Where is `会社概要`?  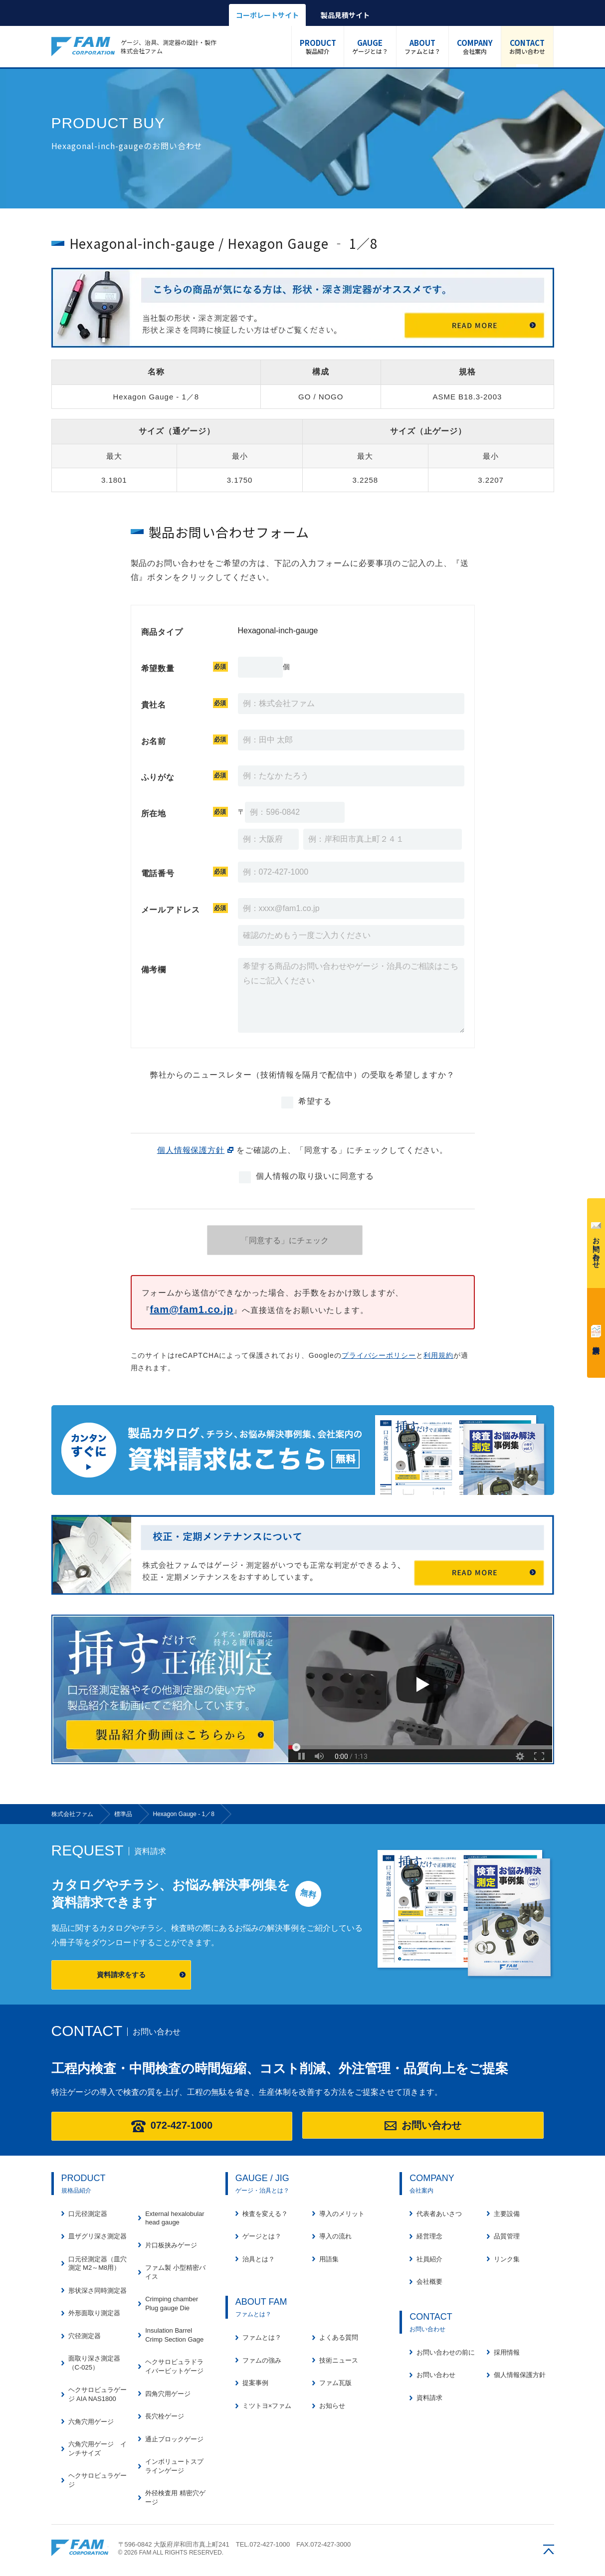
会社概要 is located at coordinates (429, 2281).